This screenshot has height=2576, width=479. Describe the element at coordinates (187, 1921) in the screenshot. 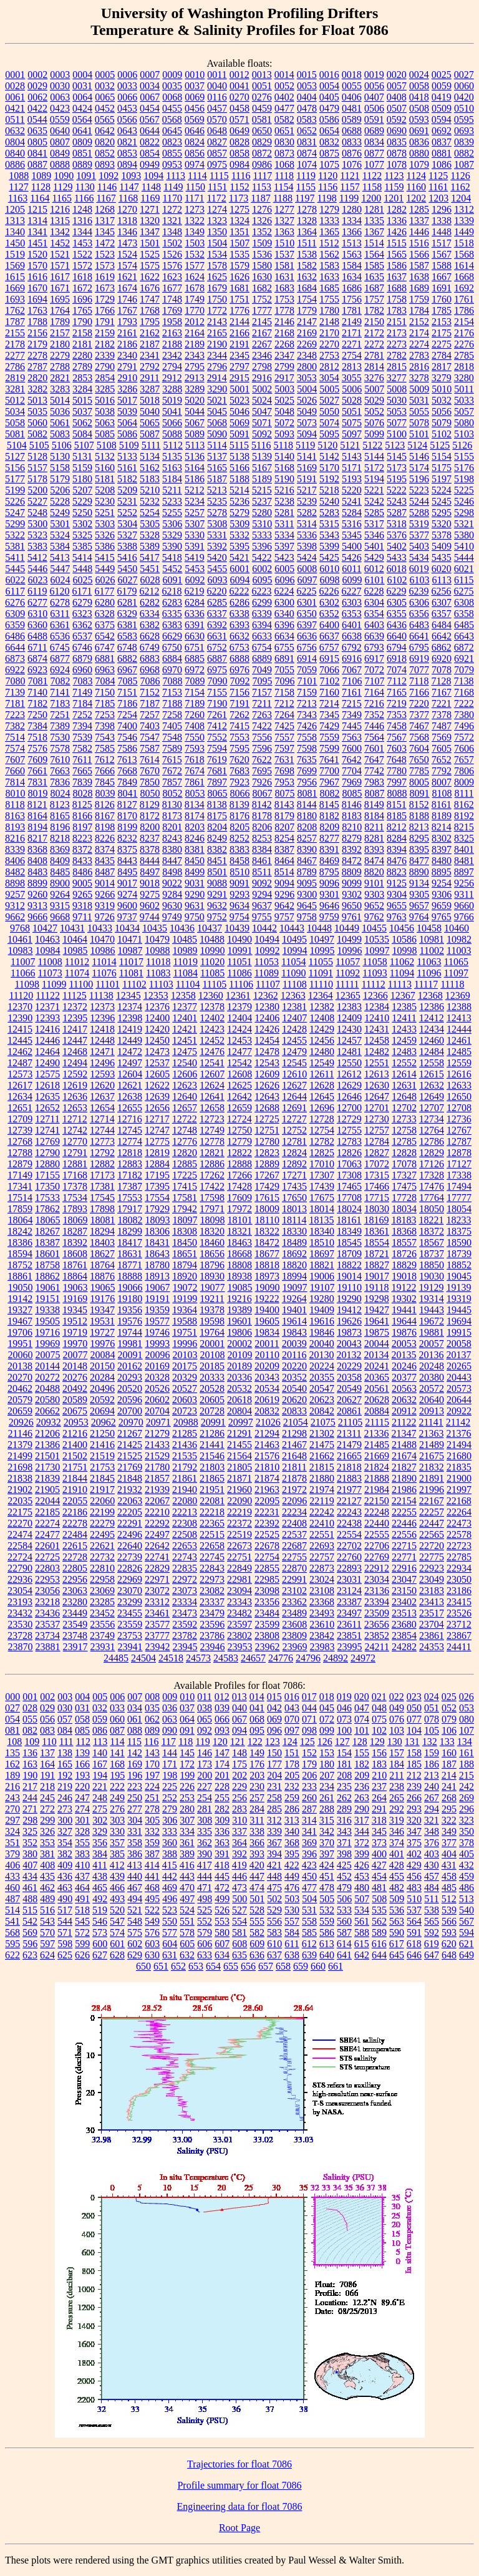

I see `551` at that location.